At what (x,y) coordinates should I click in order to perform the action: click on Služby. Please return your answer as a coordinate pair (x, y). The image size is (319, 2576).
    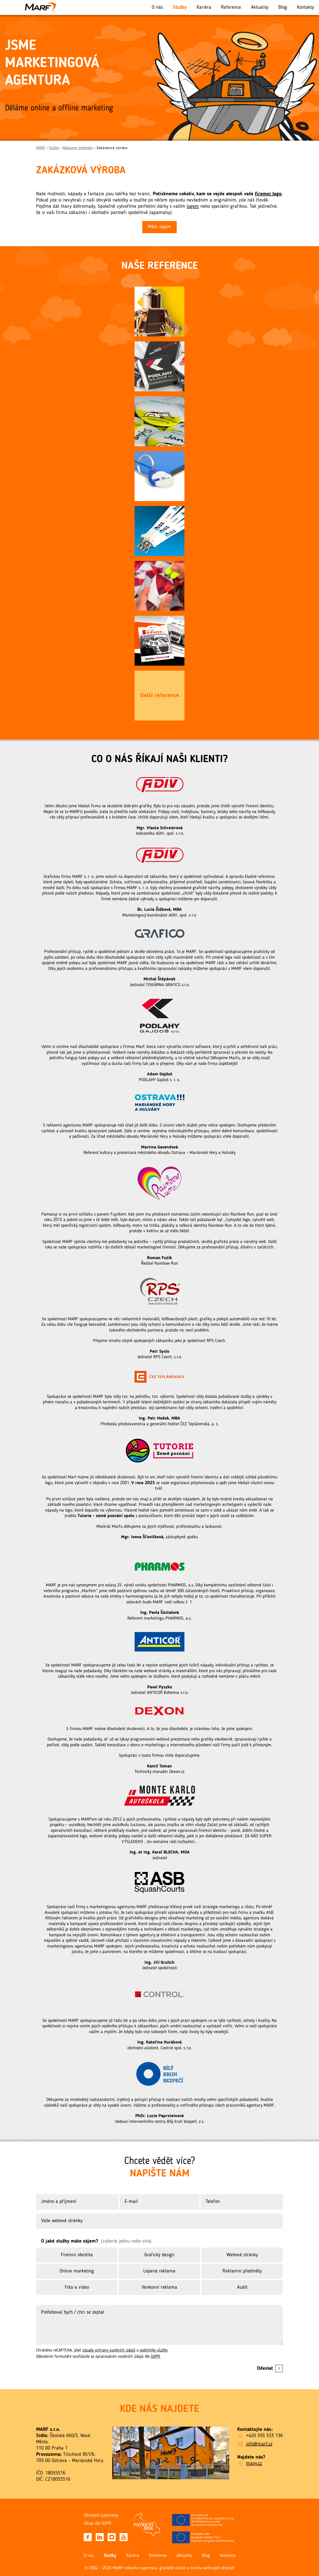
    Looking at the image, I should click on (180, 7).